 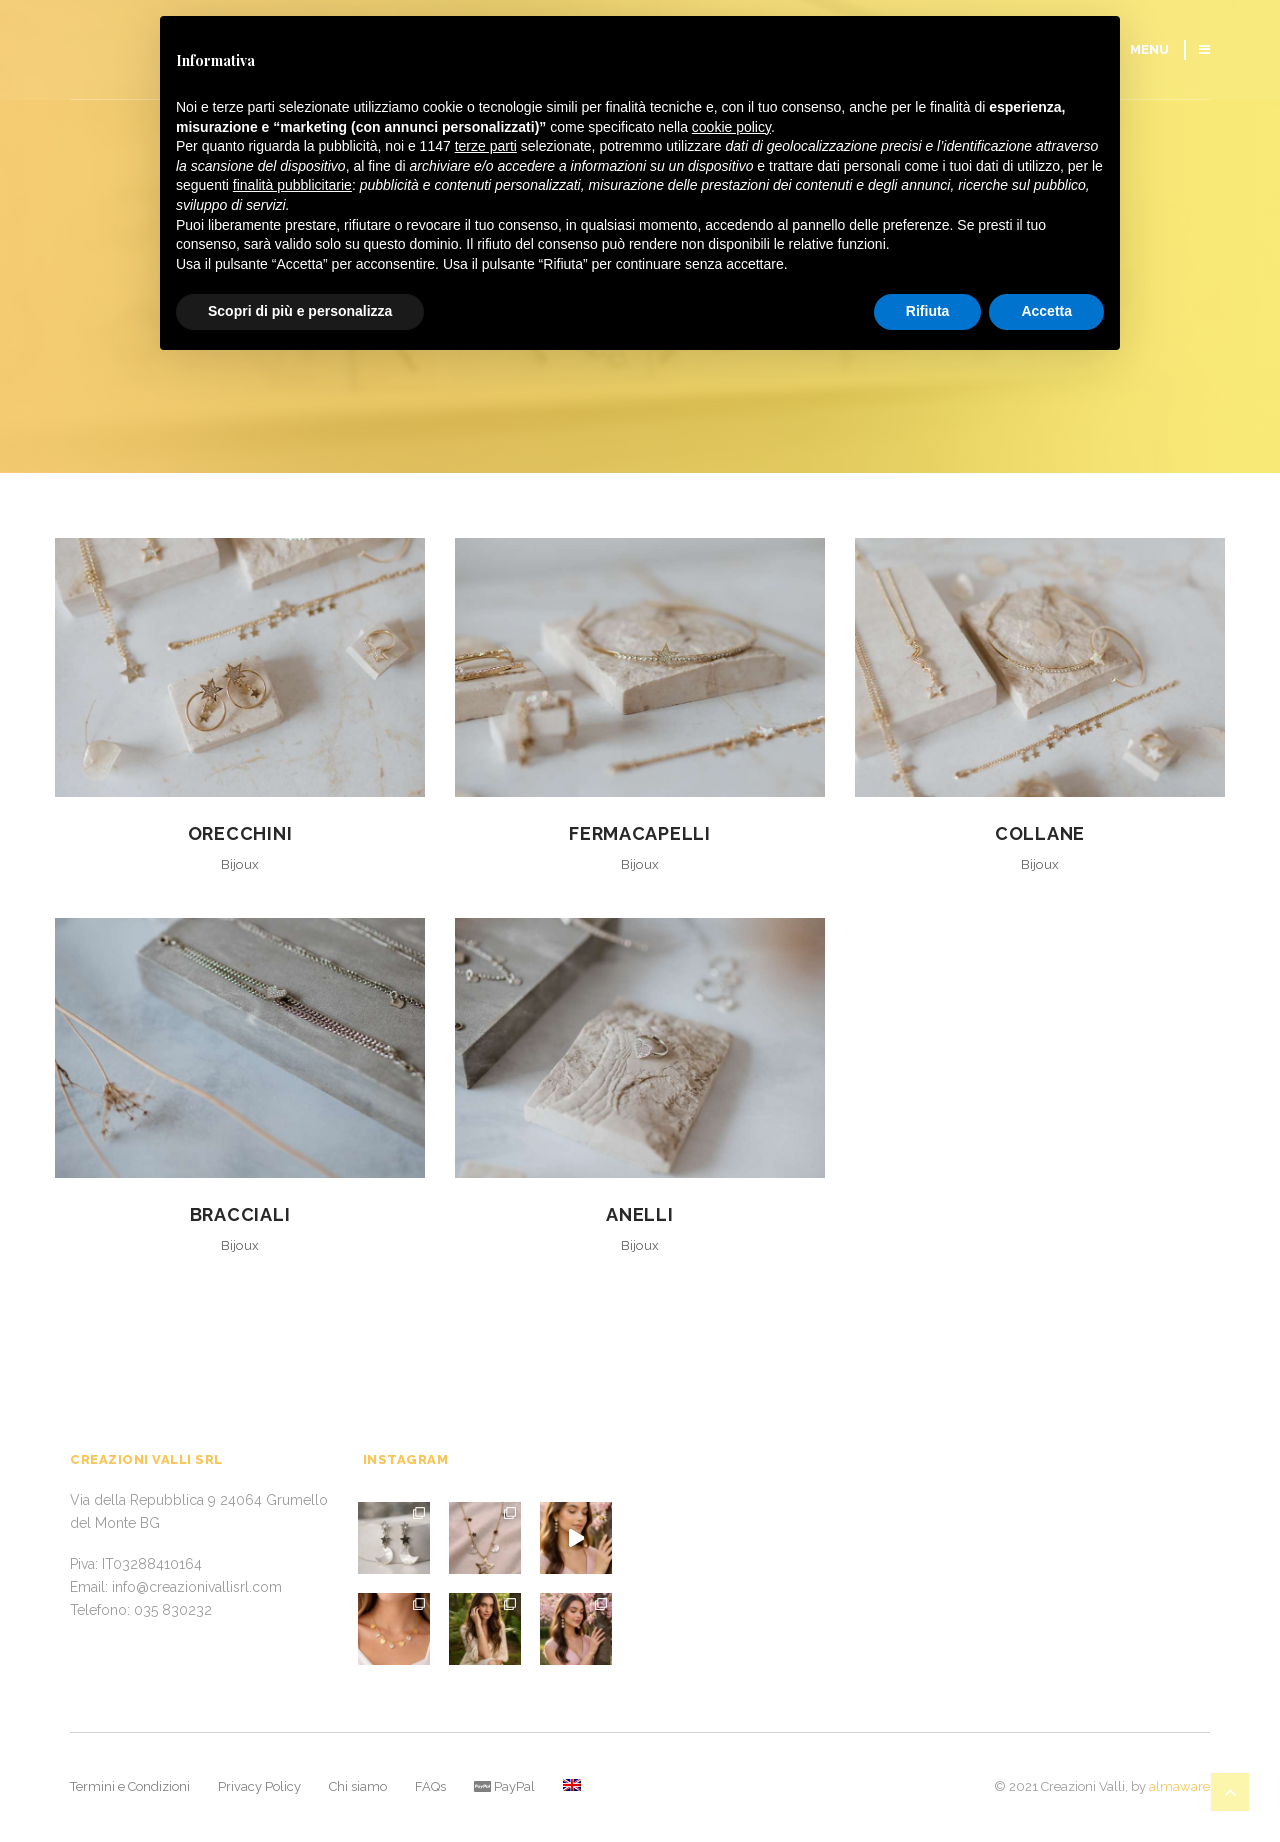 What do you see at coordinates (1046, 311) in the screenshot?
I see `Accetta [button]` at bounding box center [1046, 311].